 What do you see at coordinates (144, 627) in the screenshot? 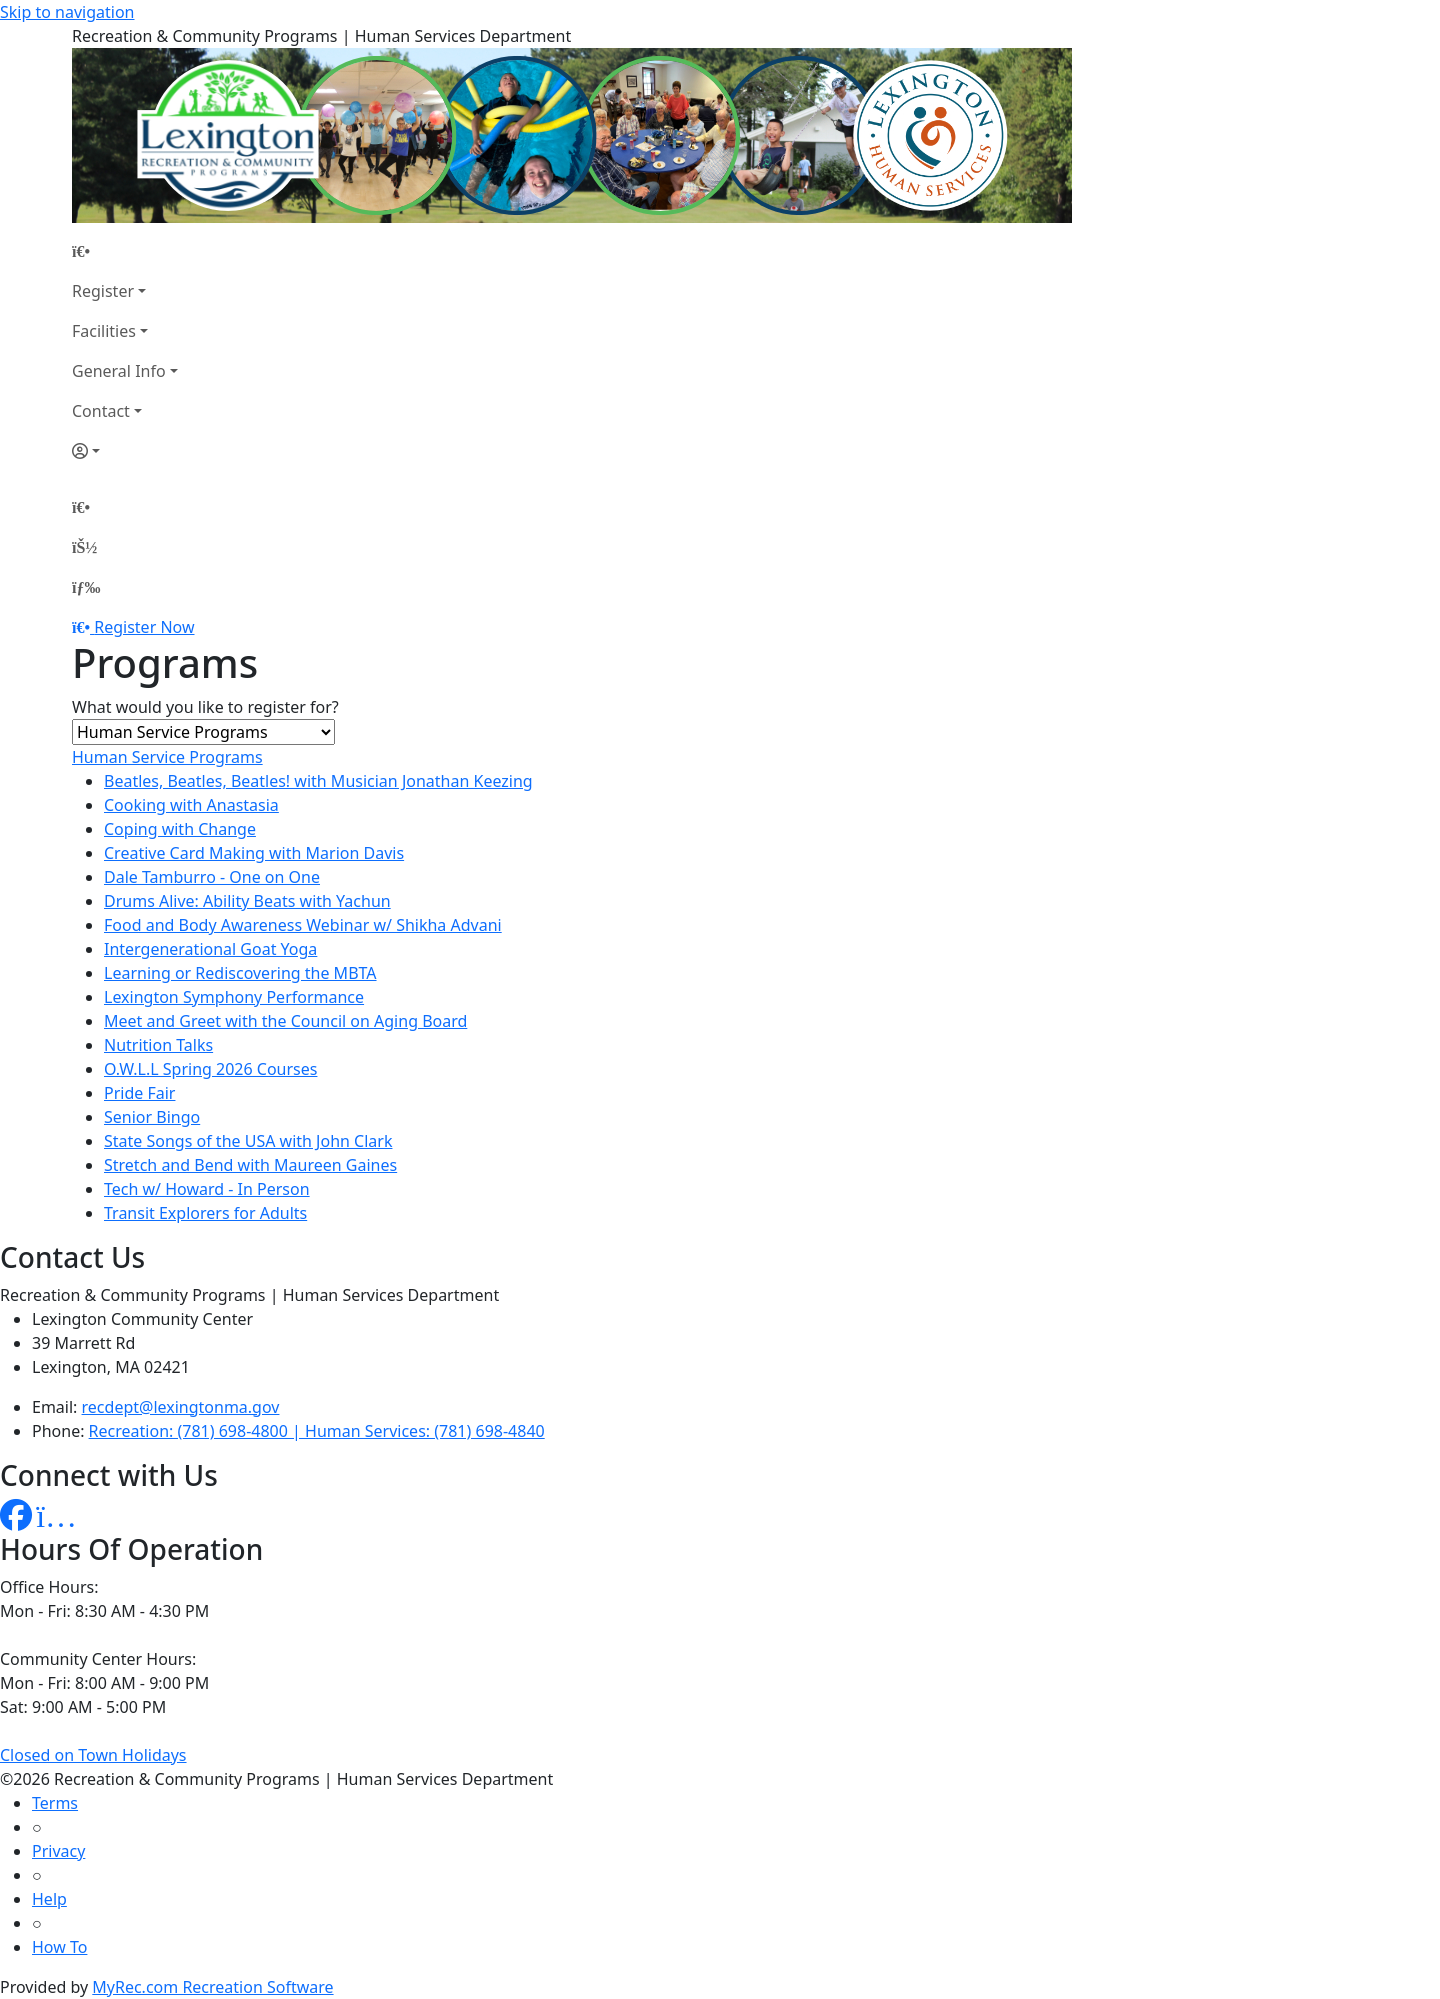
I see `Register Now` at bounding box center [144, 627].